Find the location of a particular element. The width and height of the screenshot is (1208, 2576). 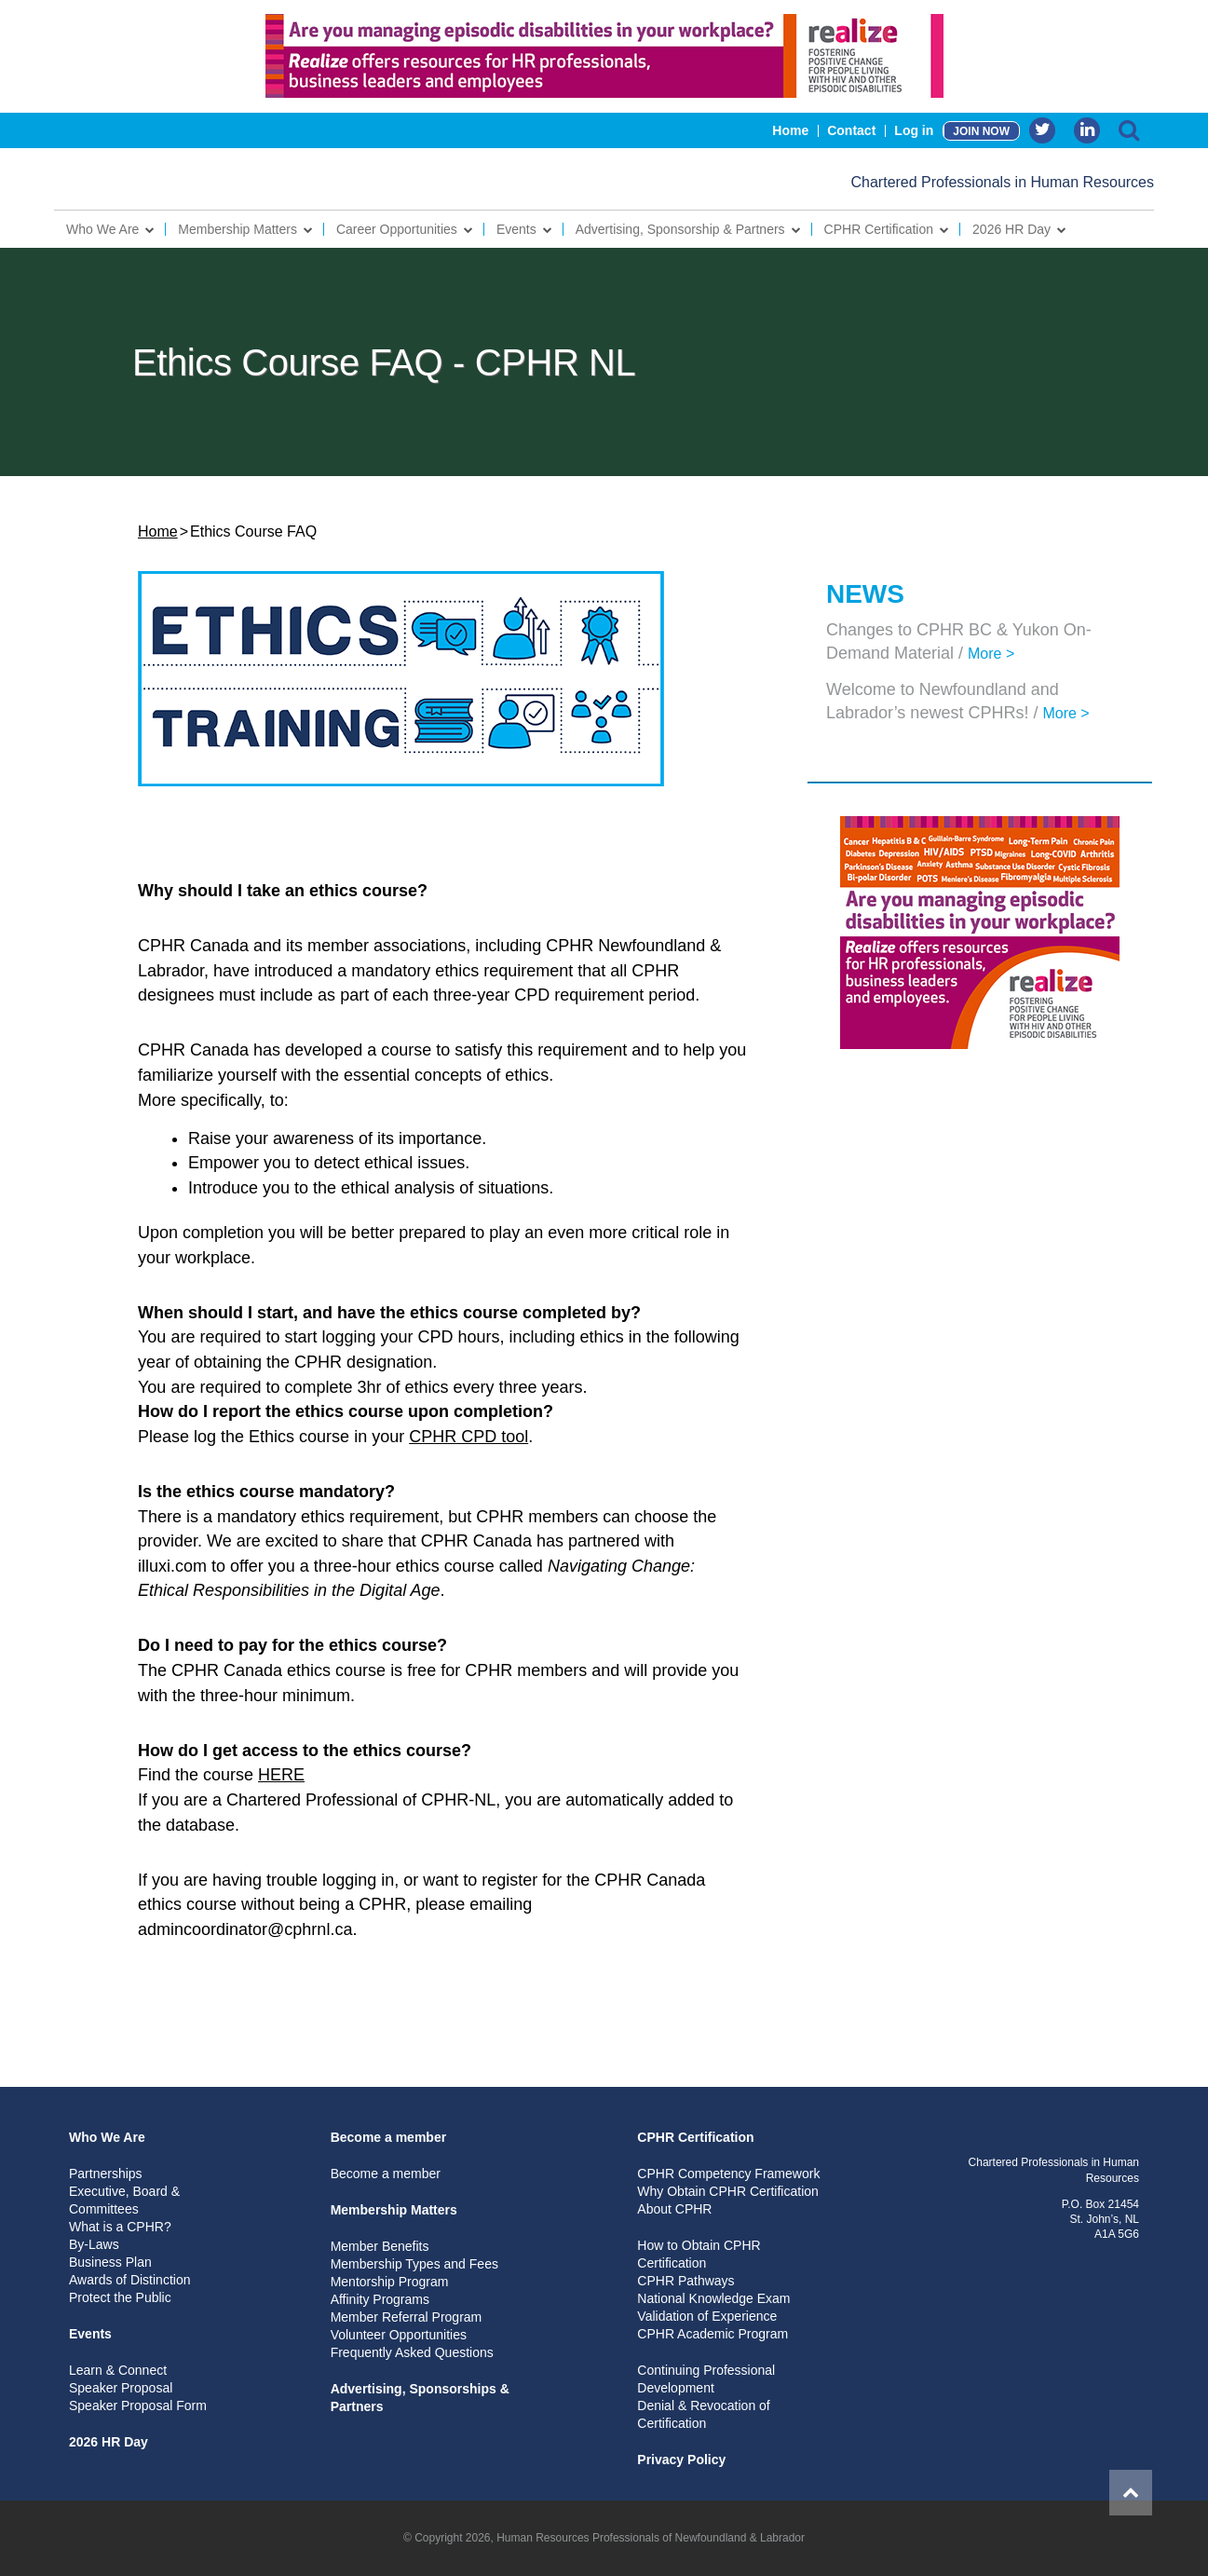

Partnerships is located at coordinates (106, 2173).